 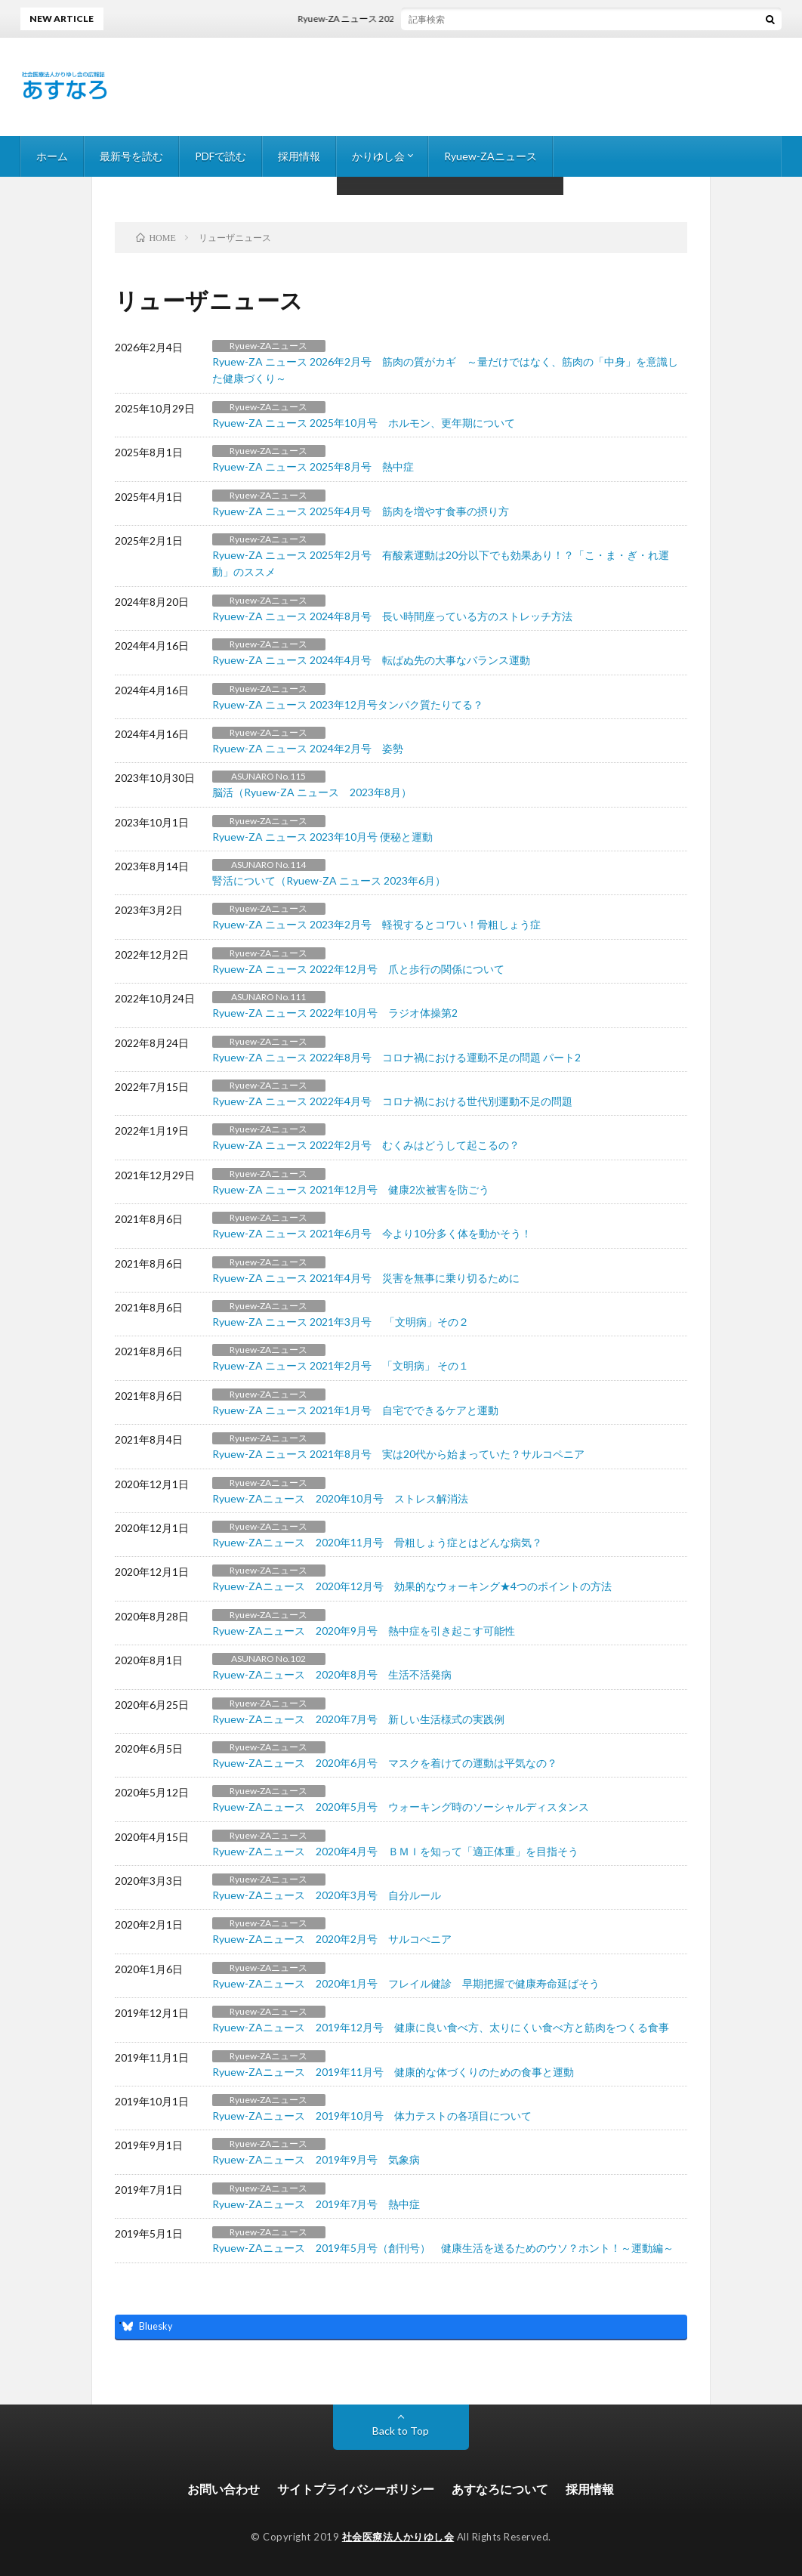 What do you see at coordinates (268, 996) in the screenshot?
I see `ASUNARO No.111` at bounding box center [268, 996].